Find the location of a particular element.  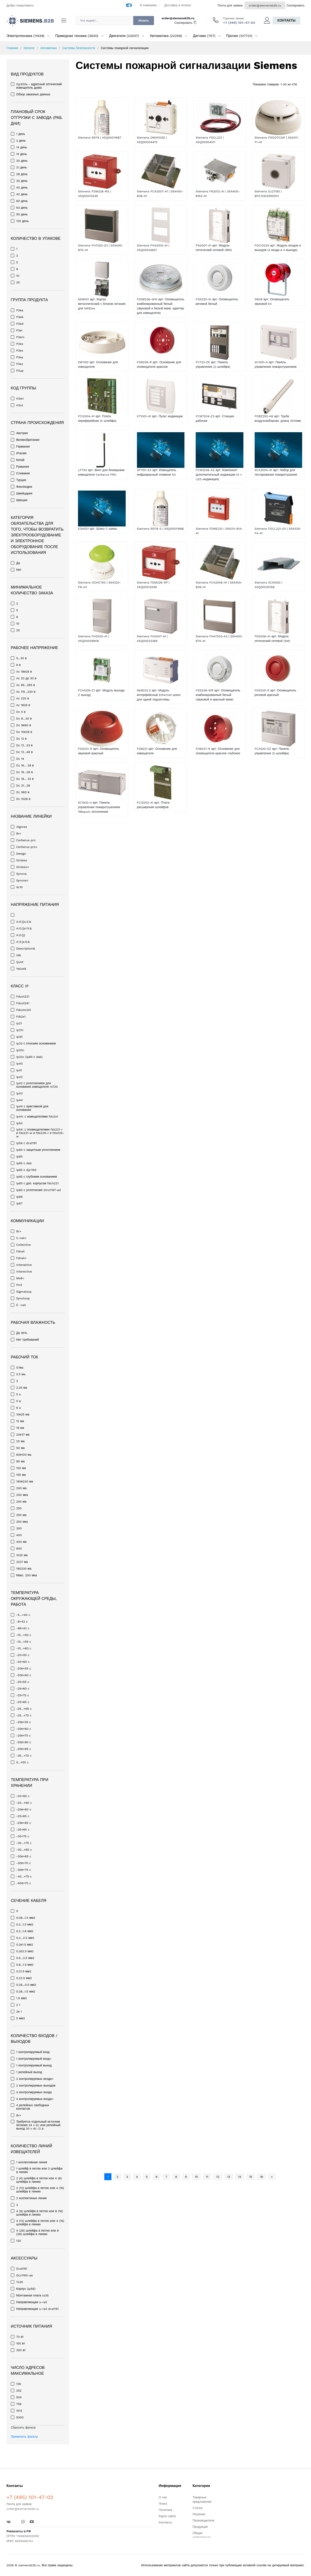

Решения is located at coordinates (199, 2514).